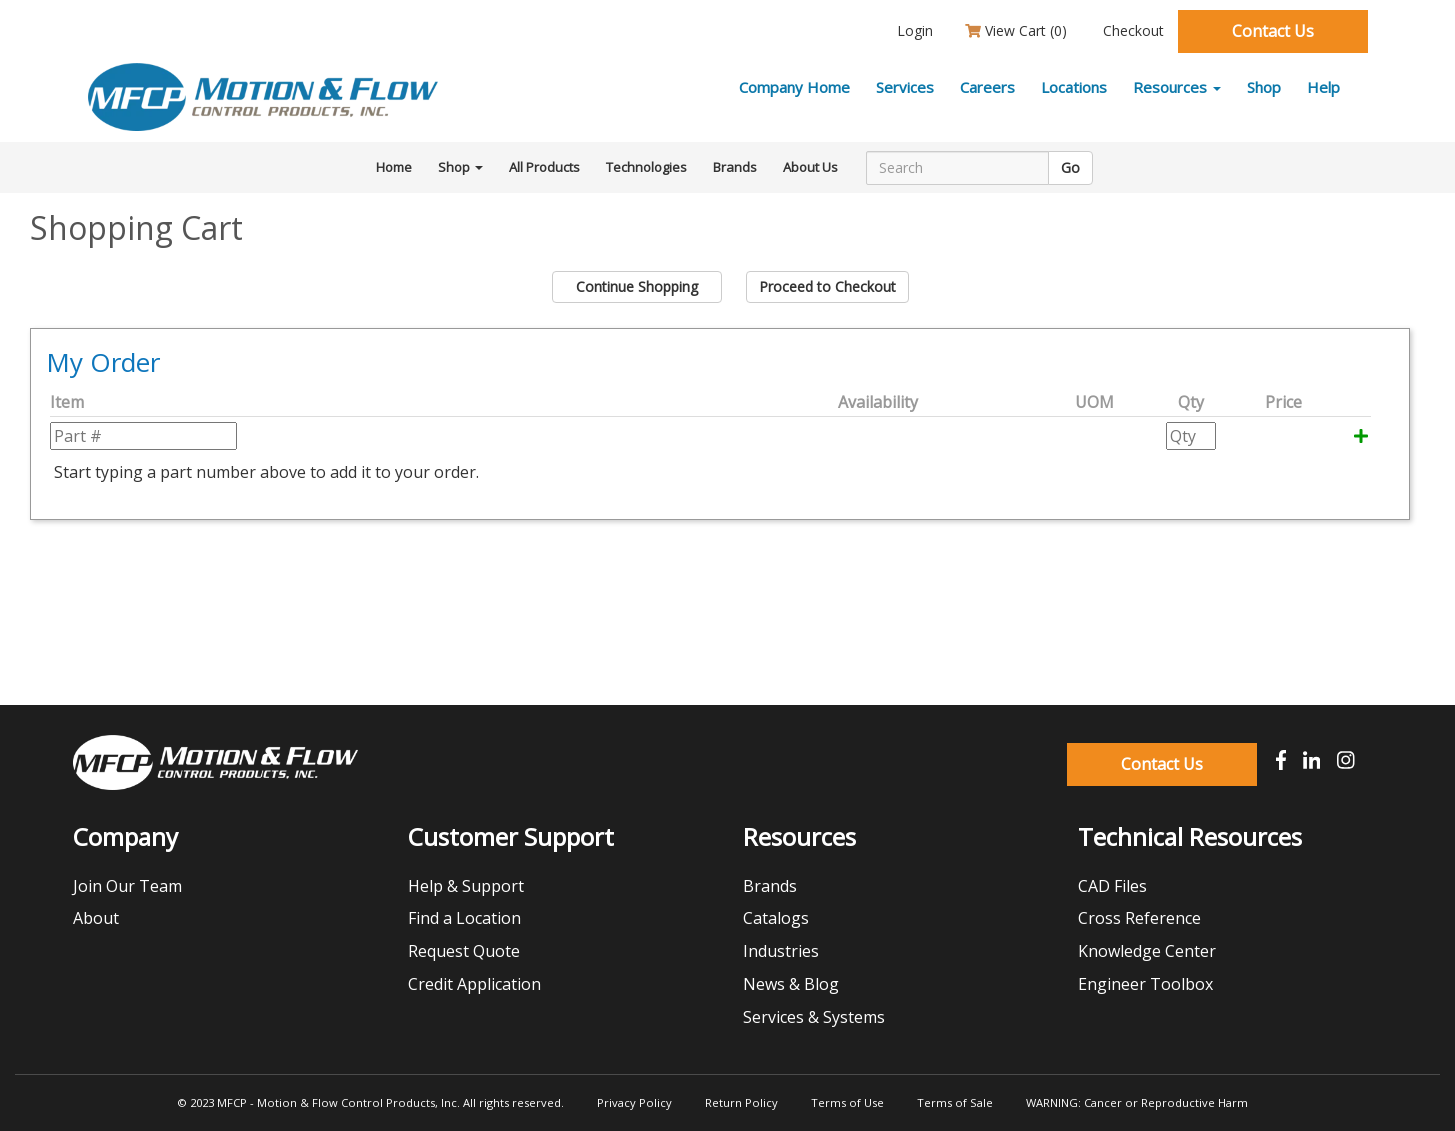  Describe the element at coordinates (1112, 886) in the screenshot. I see `CAD Files` at that location.